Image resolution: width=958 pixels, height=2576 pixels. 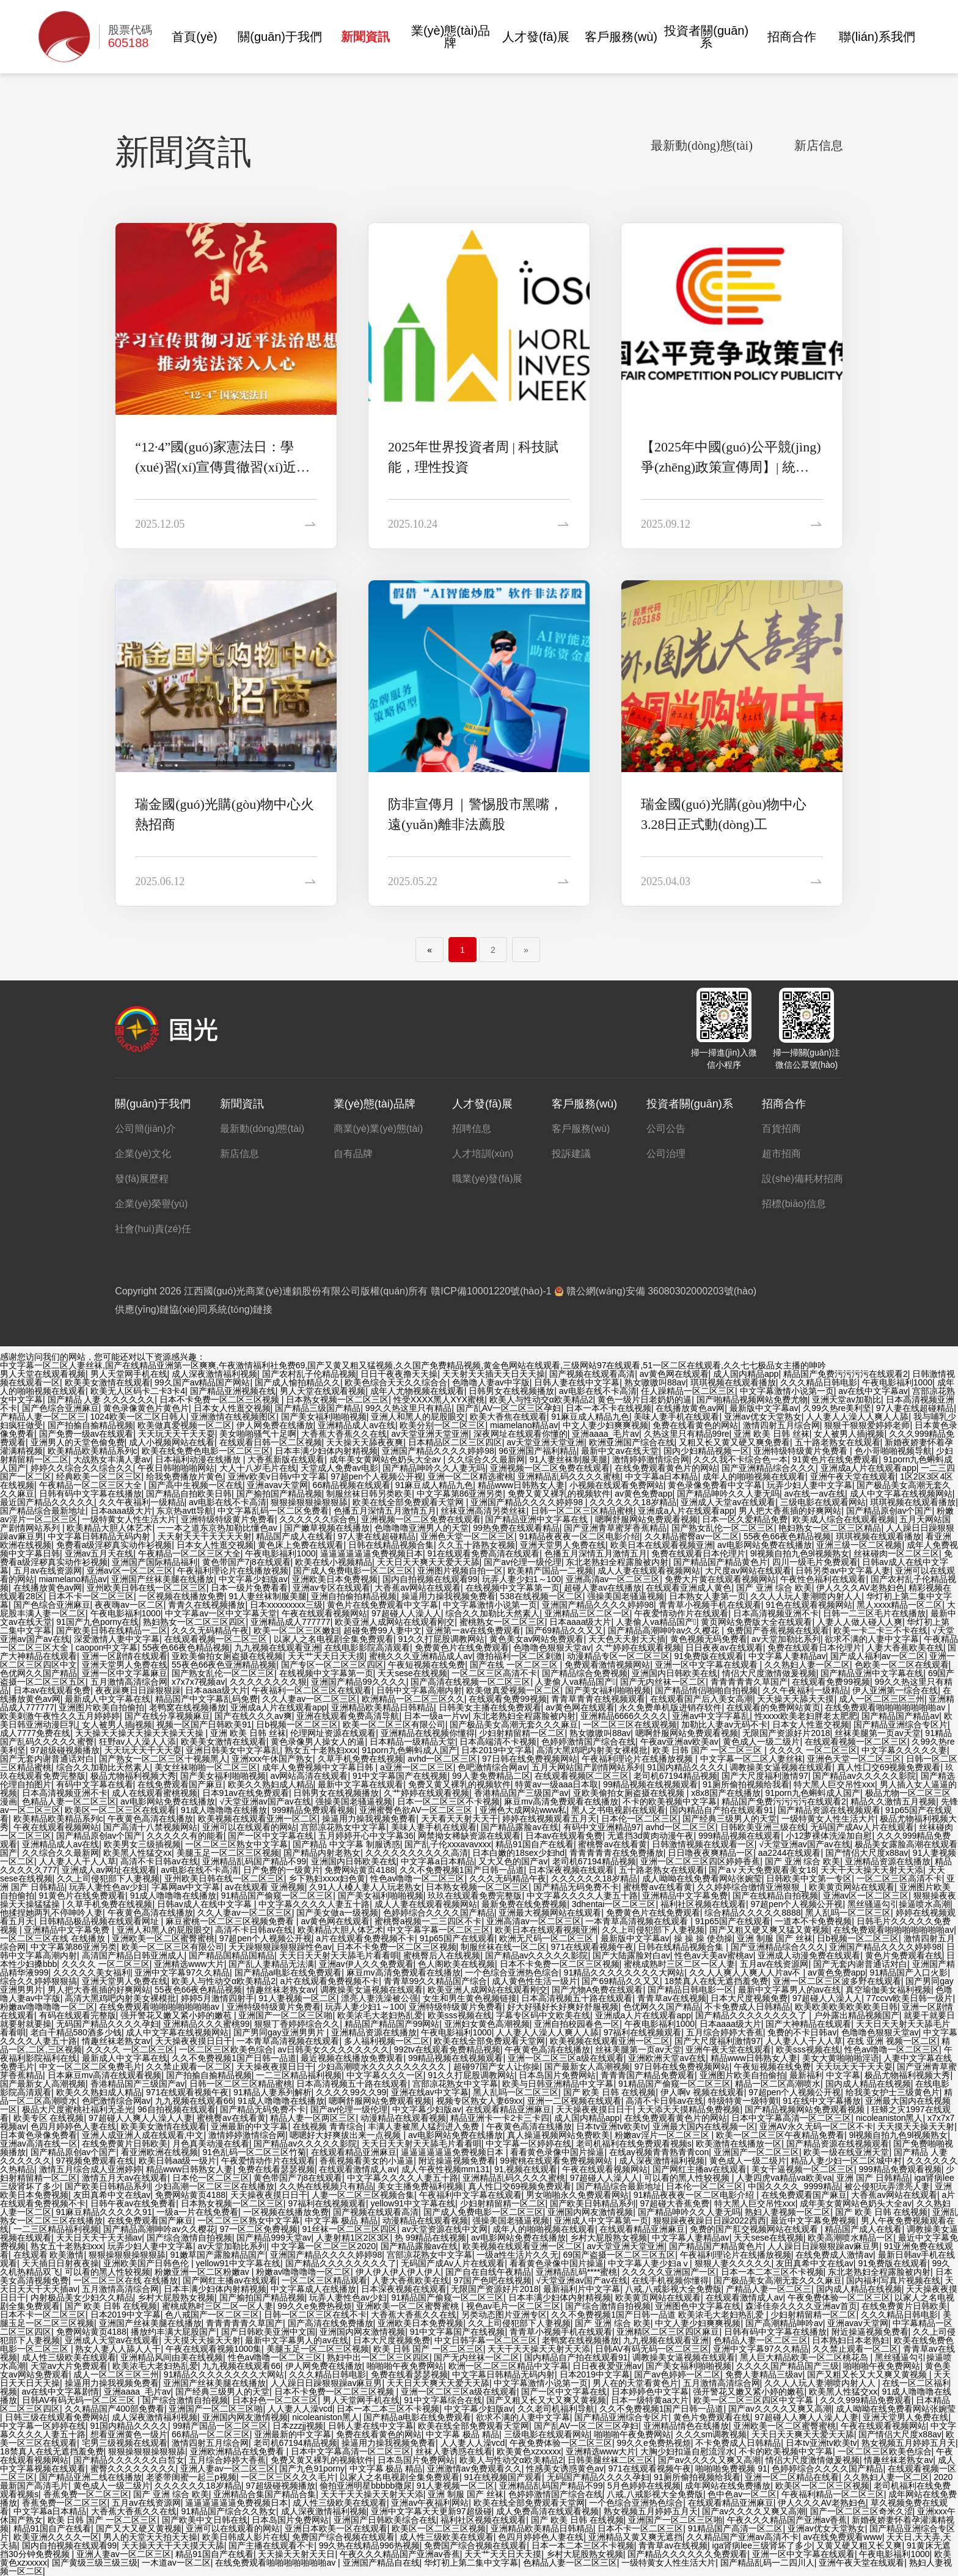 What do you see at coordinates (497, 1741) in the screenshot?
I see `日本高端清不卡视频` at bounding box center [497, 1741].